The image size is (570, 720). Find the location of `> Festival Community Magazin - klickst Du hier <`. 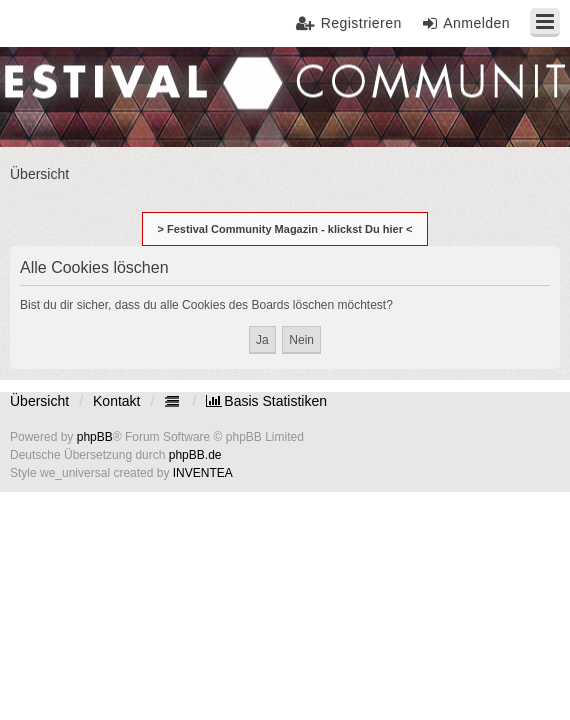

> Festival Community Magazin - klickst Du hier < is located at coordinates (285, 229).